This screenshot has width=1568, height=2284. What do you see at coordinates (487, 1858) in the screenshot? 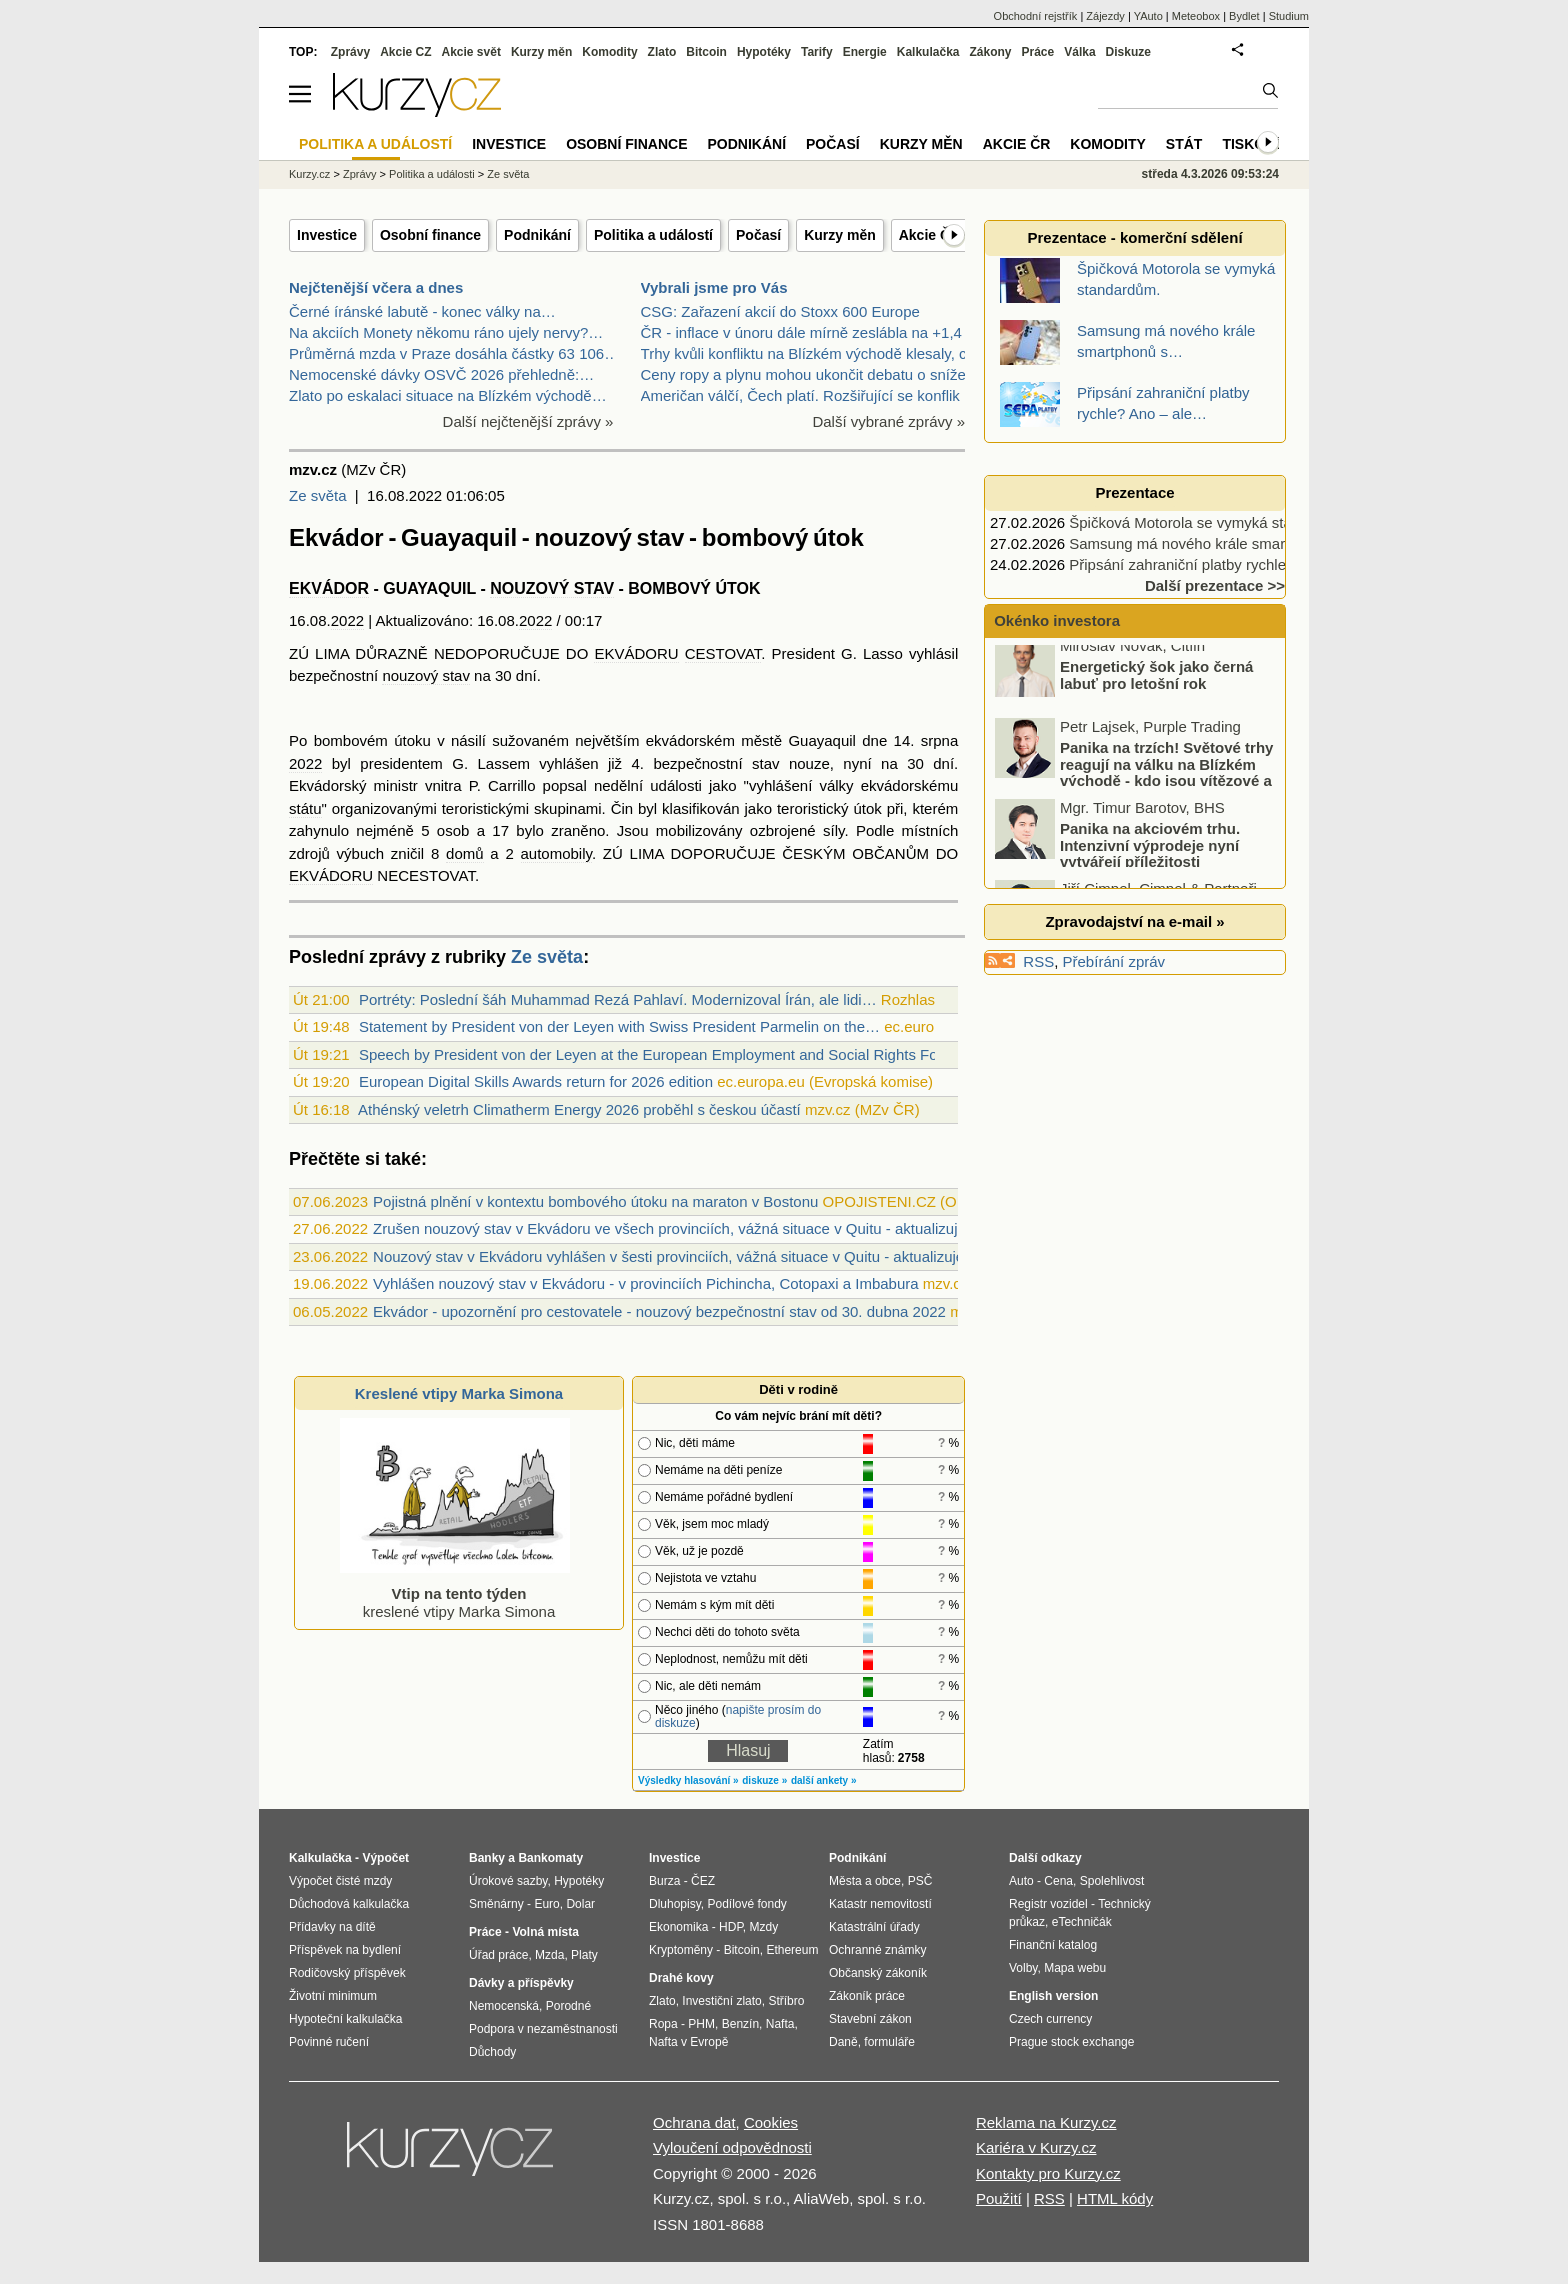
I see `Banky` at bounding box center [487, 1858].